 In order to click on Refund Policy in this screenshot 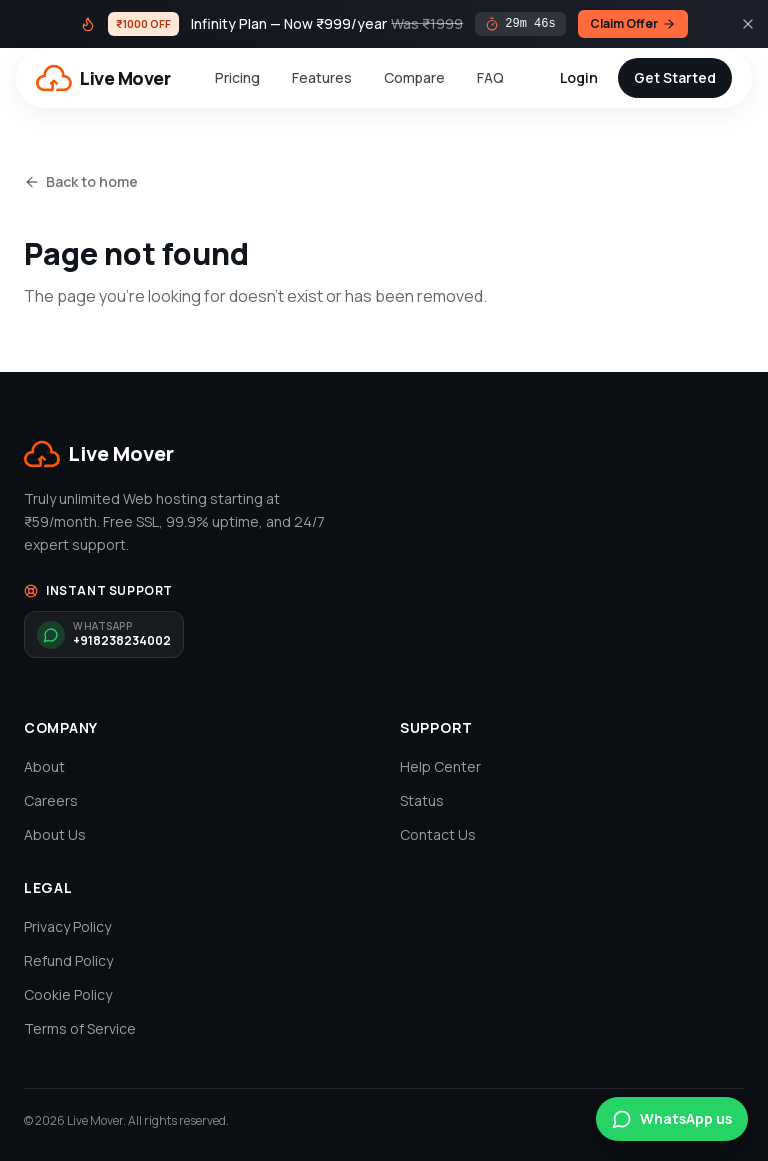, I will do `click(68, 960)`.